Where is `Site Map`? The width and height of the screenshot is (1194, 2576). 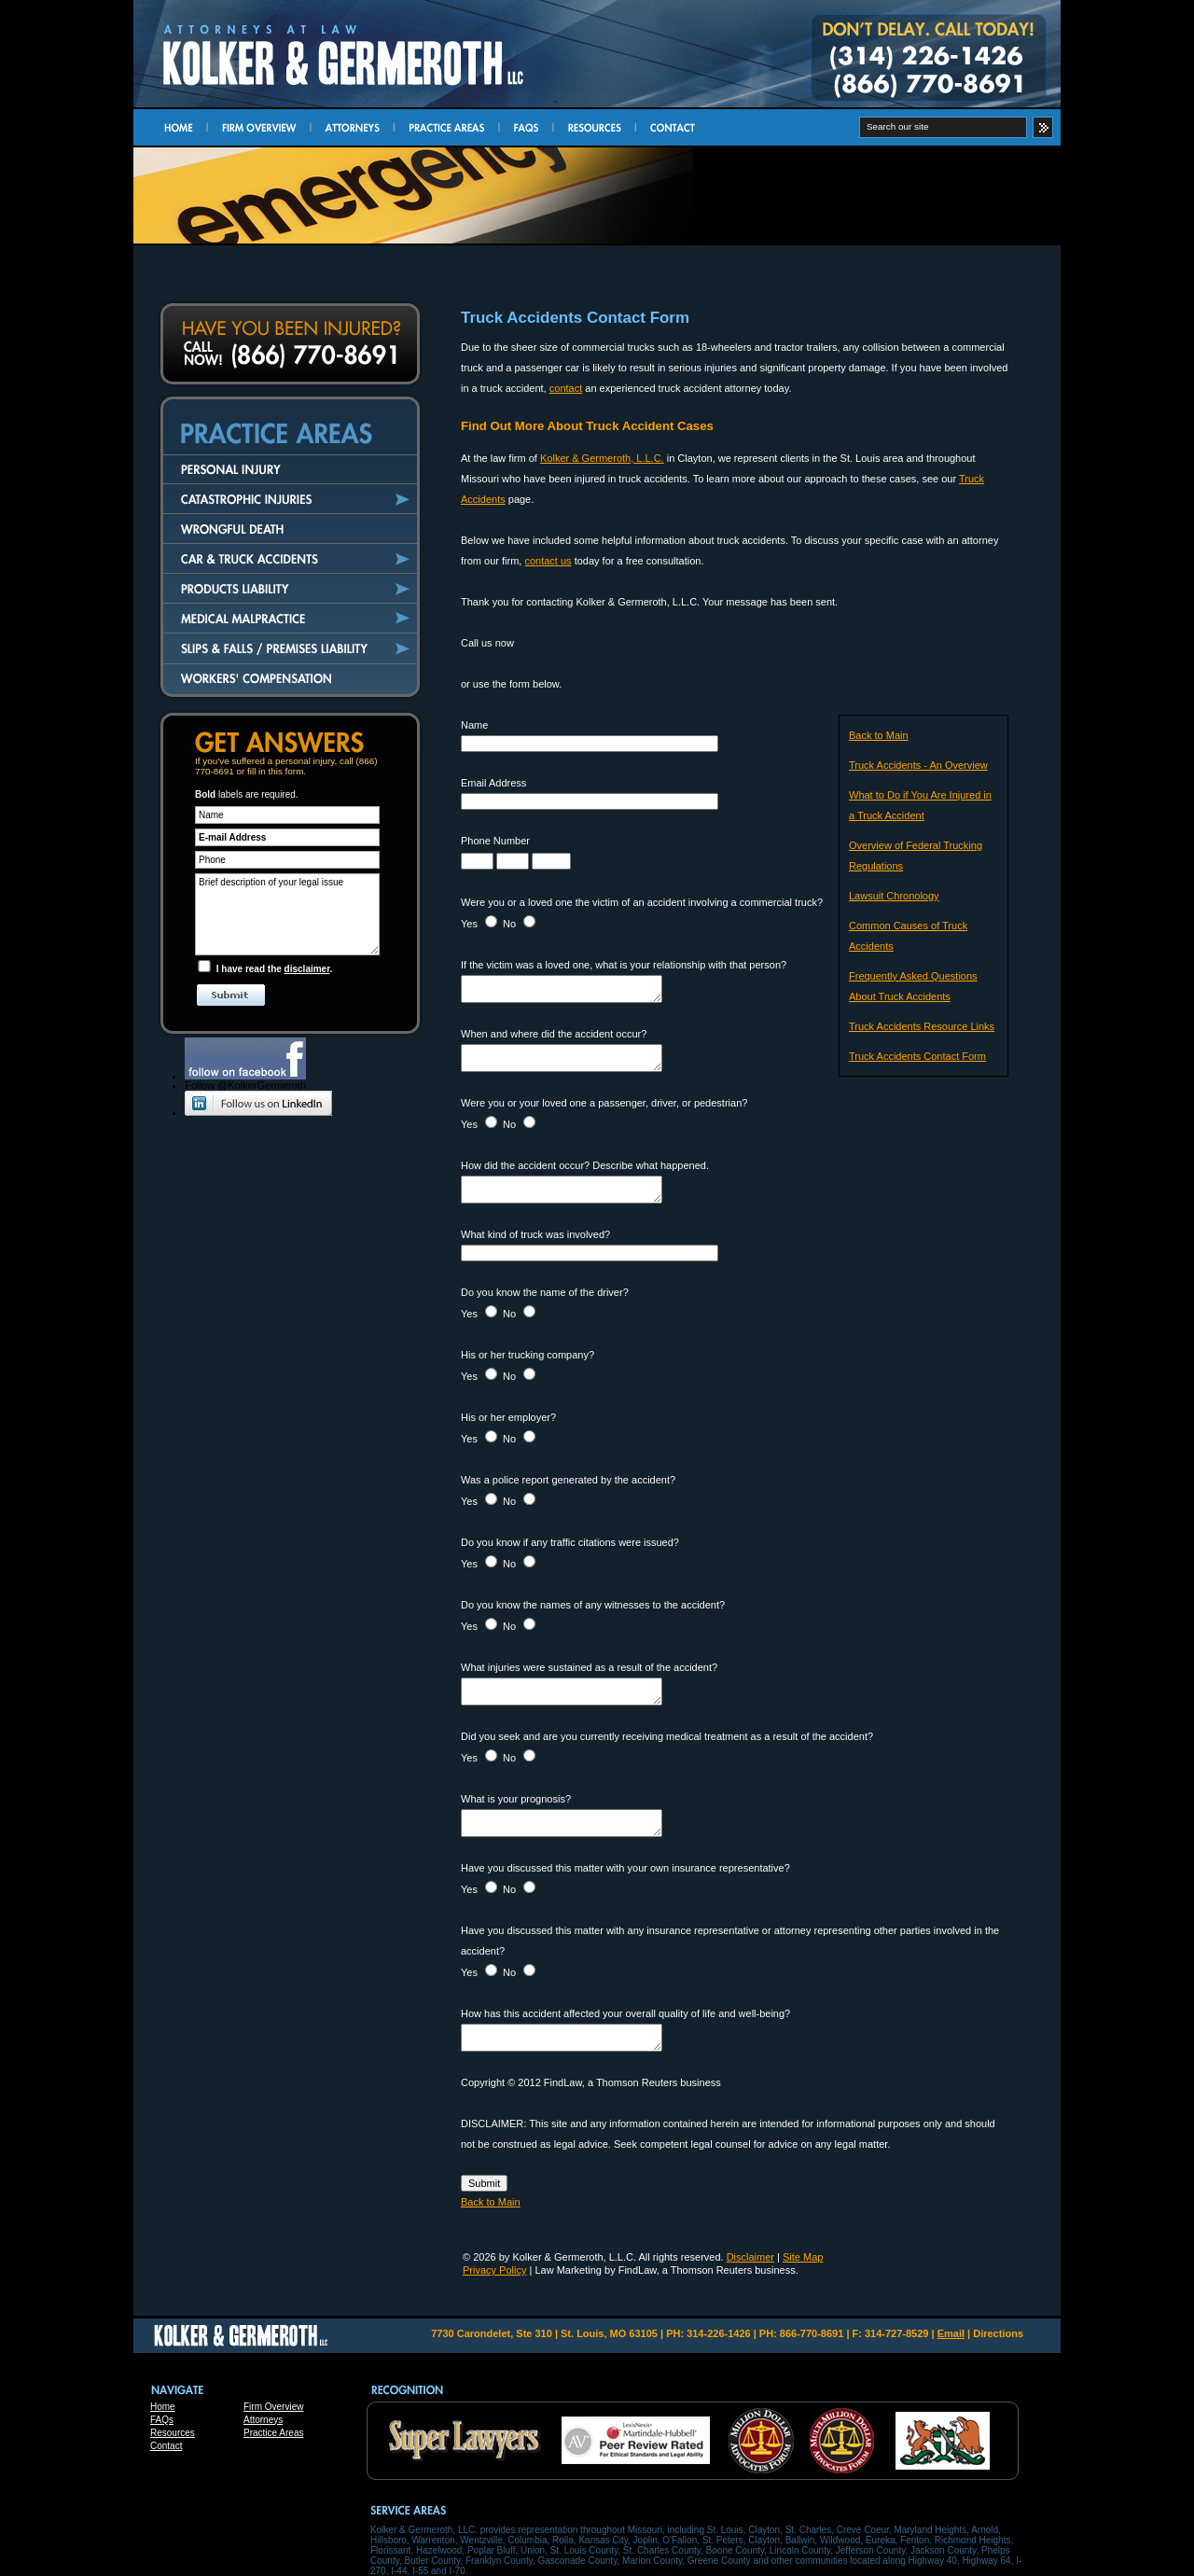 Site Map is located at coordinates (803, 2257).